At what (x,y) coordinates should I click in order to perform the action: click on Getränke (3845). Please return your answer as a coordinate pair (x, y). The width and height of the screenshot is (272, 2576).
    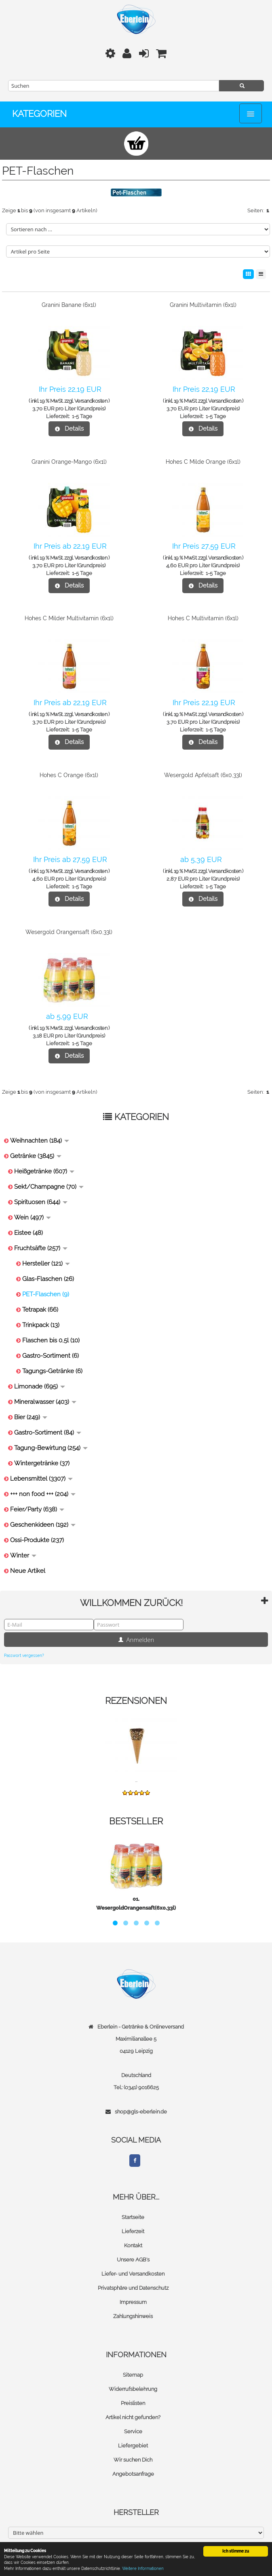
    Looking at the image, I should click on (35, 1156).